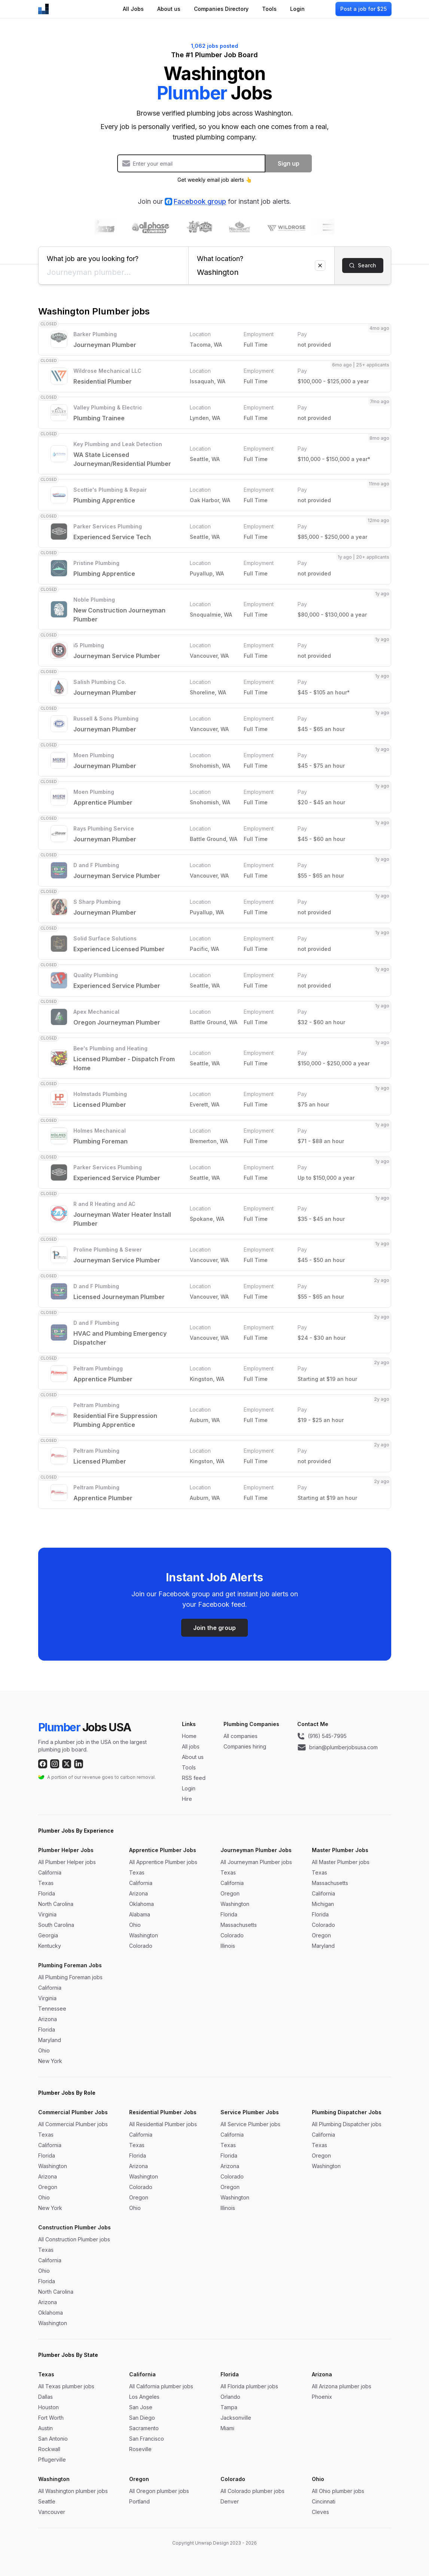  Describe the element at coordinates (146, 2438) in the screenshot. I see `San Francisco` at that location.